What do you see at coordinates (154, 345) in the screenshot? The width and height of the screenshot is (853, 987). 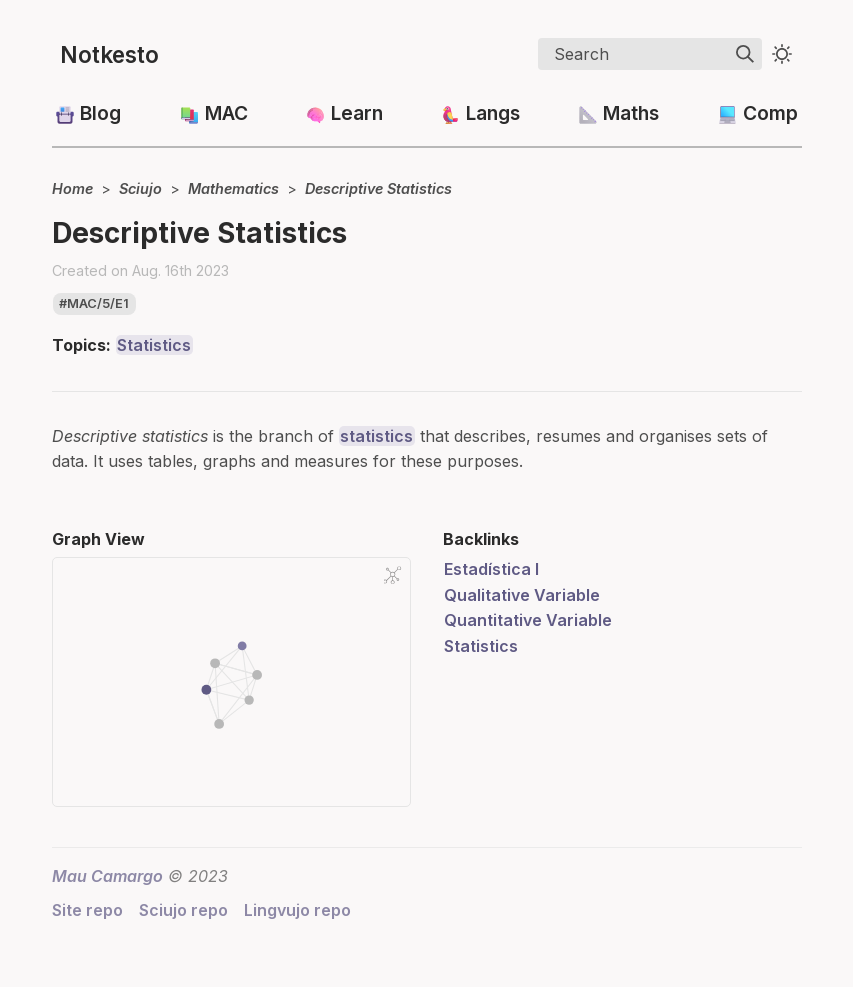 I see `Statistics` at bounding box center [154, 345].